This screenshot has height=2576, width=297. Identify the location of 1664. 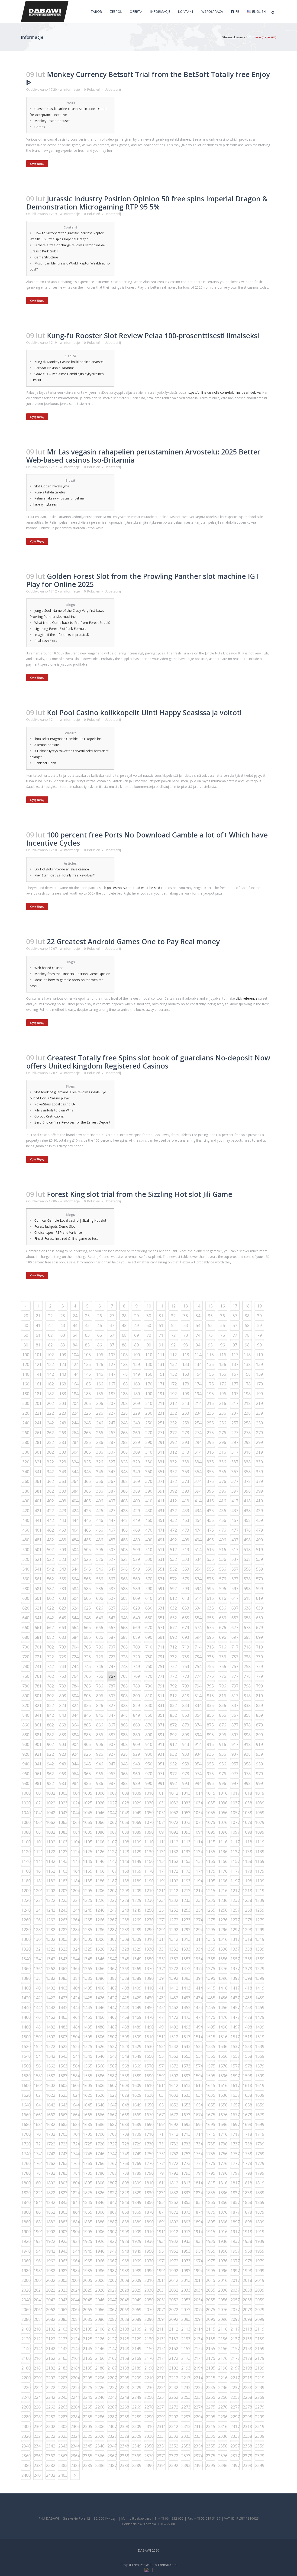
(75, 2114).